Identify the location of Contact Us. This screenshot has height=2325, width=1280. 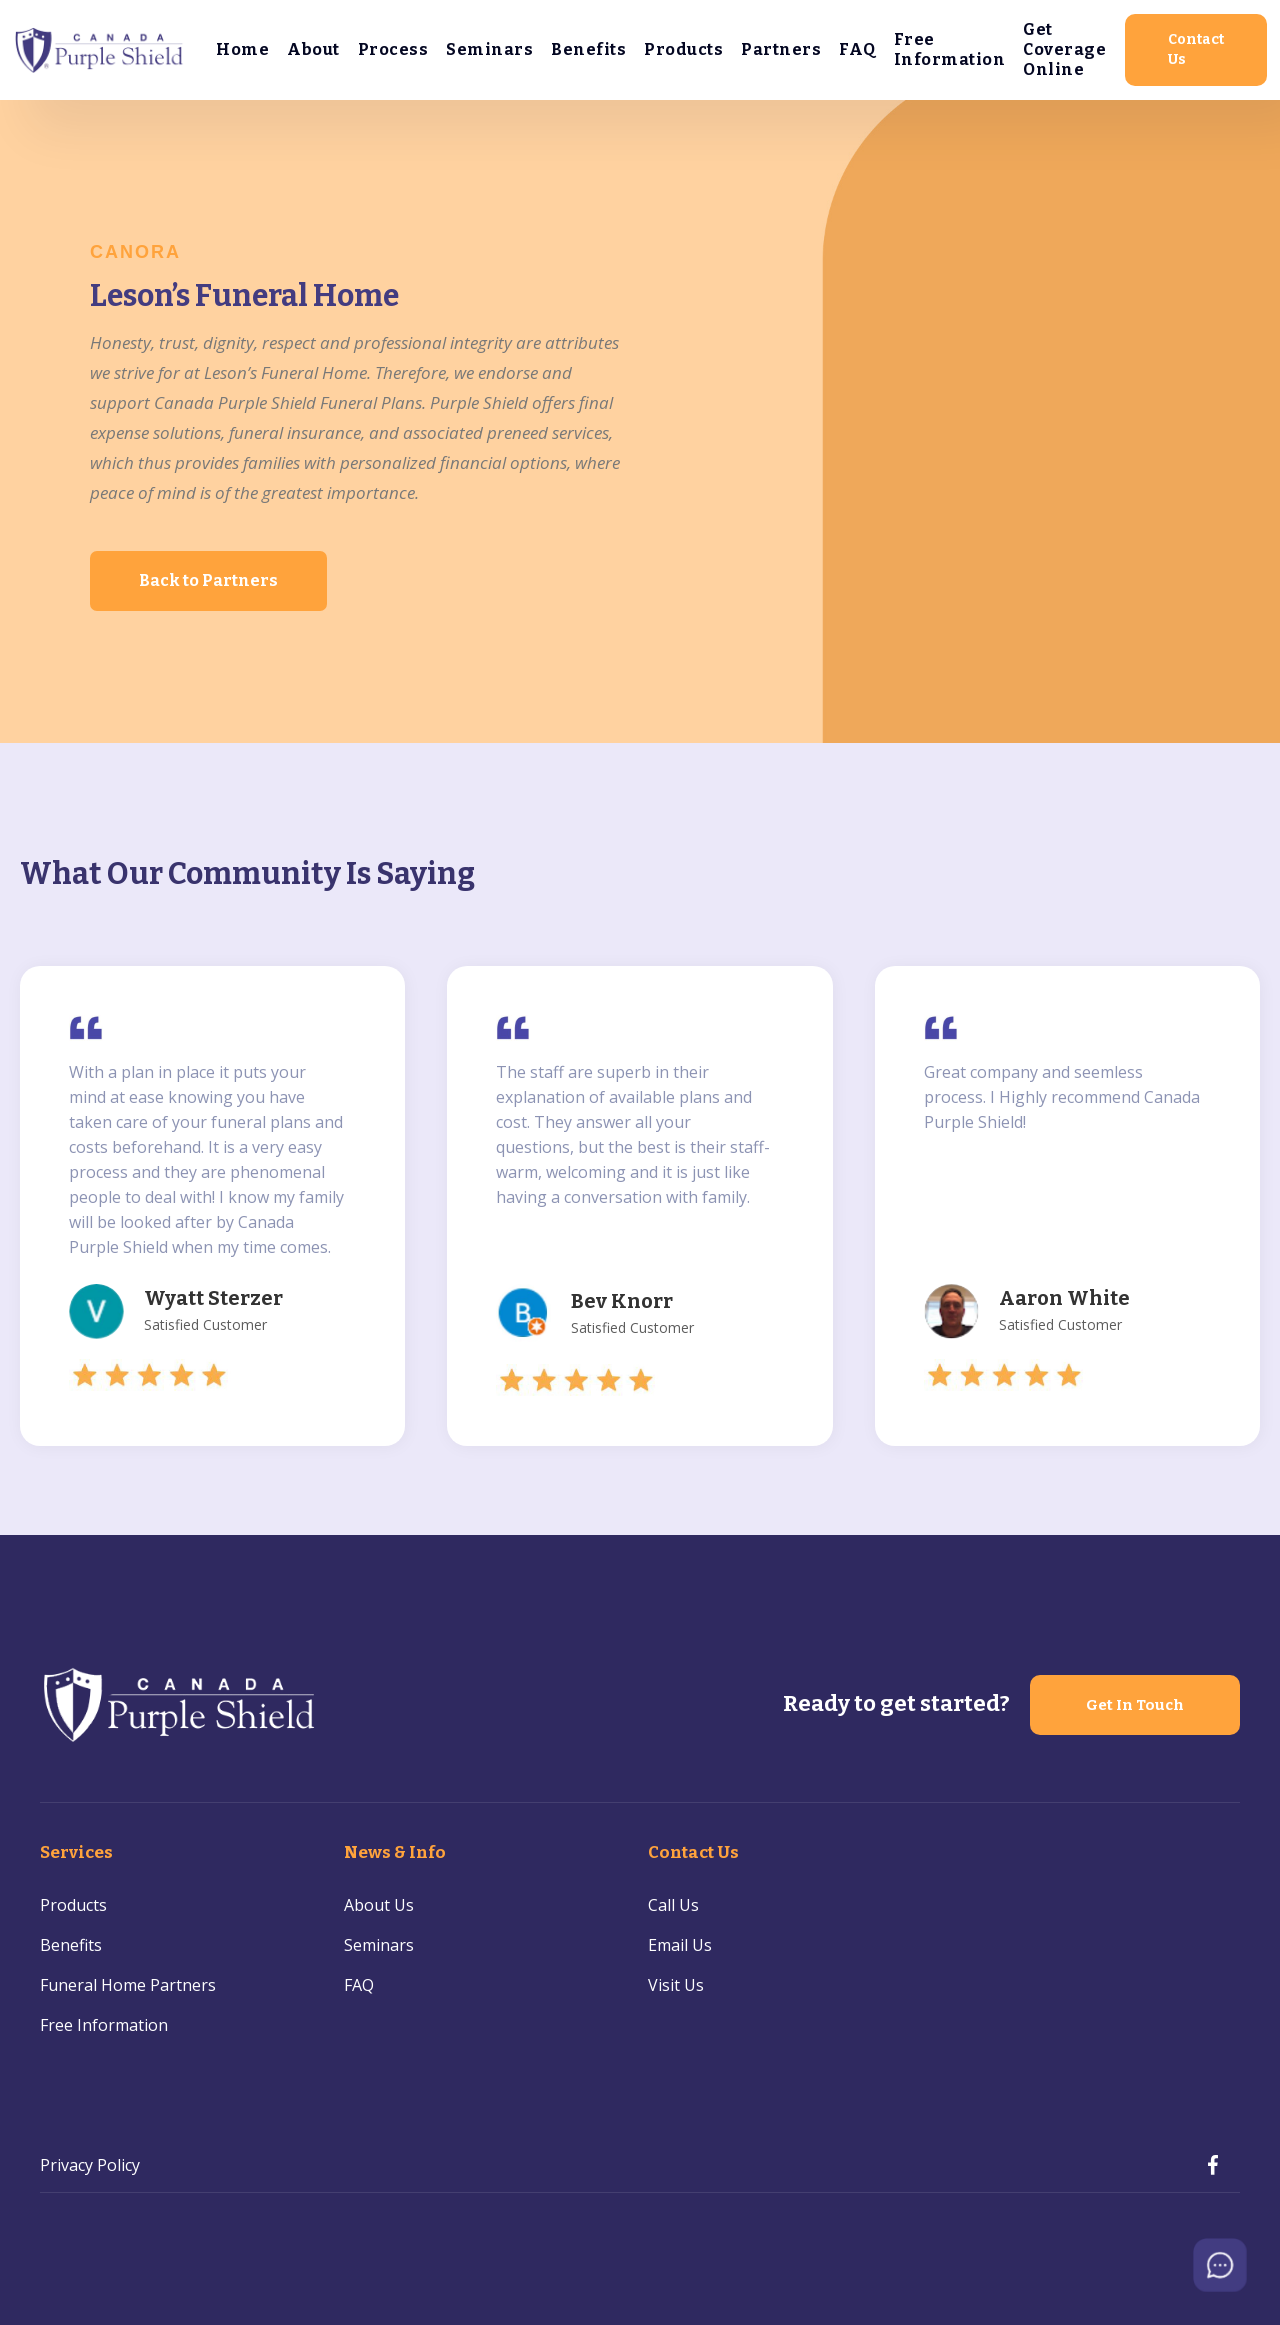
(1196, 49).